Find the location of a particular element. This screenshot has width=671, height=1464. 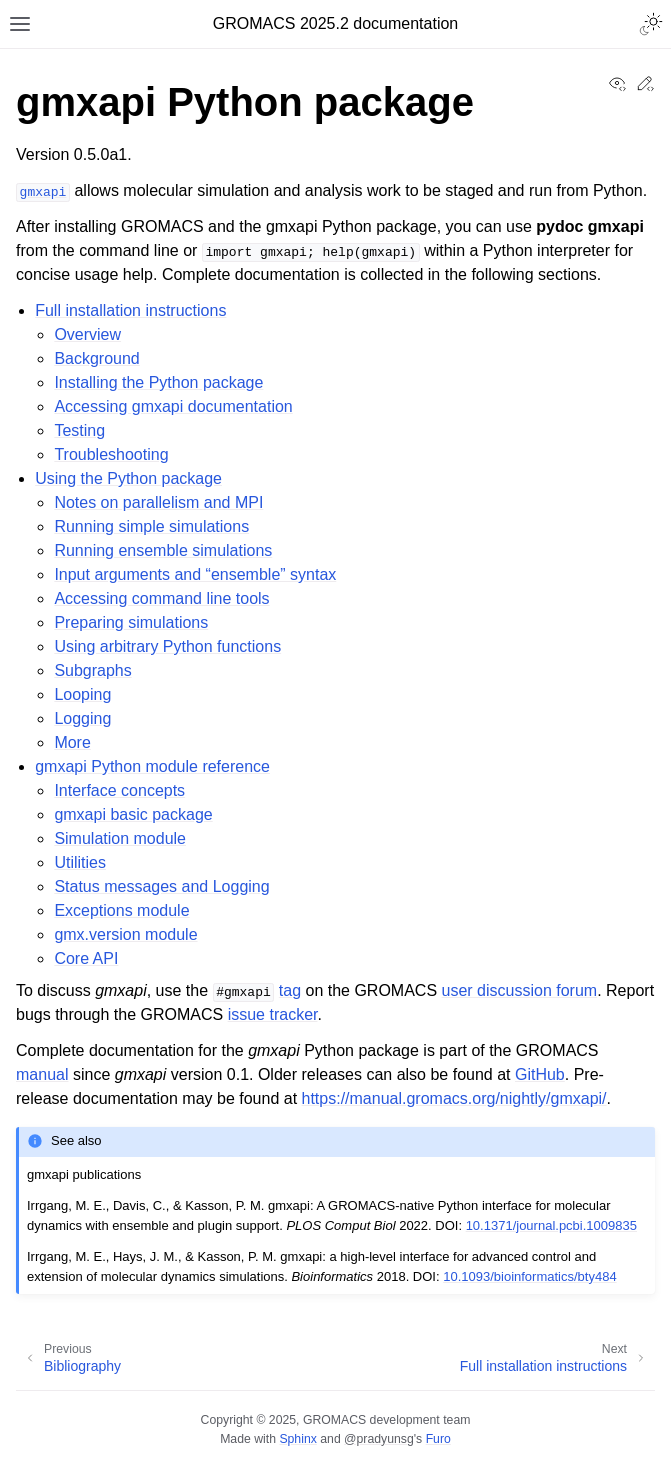

gmxapi basic package is located at coordinates (133, 814).